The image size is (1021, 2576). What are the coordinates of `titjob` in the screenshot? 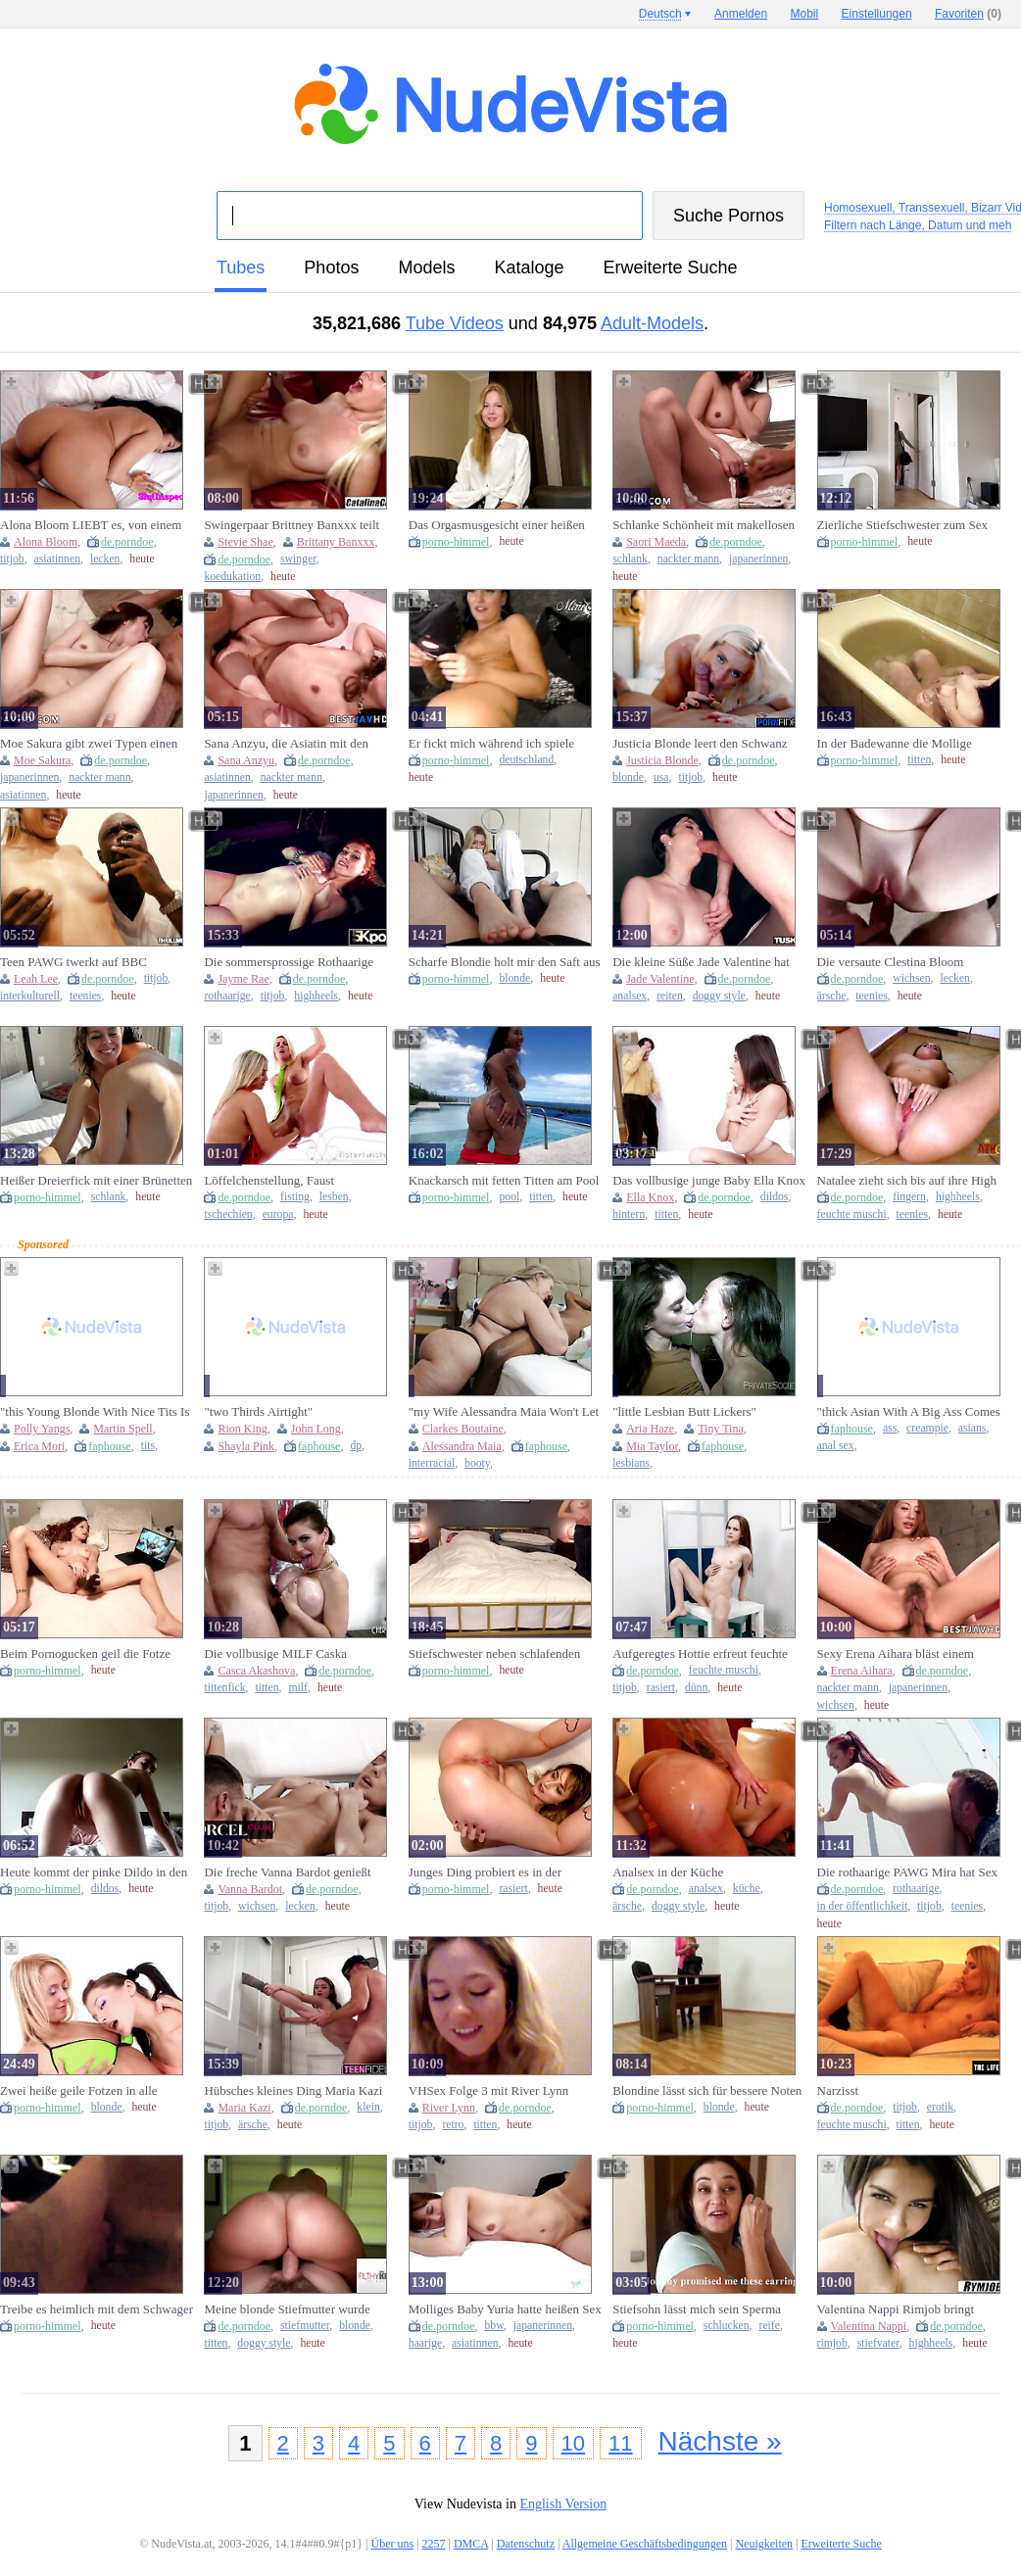 It's located at (12, 559).